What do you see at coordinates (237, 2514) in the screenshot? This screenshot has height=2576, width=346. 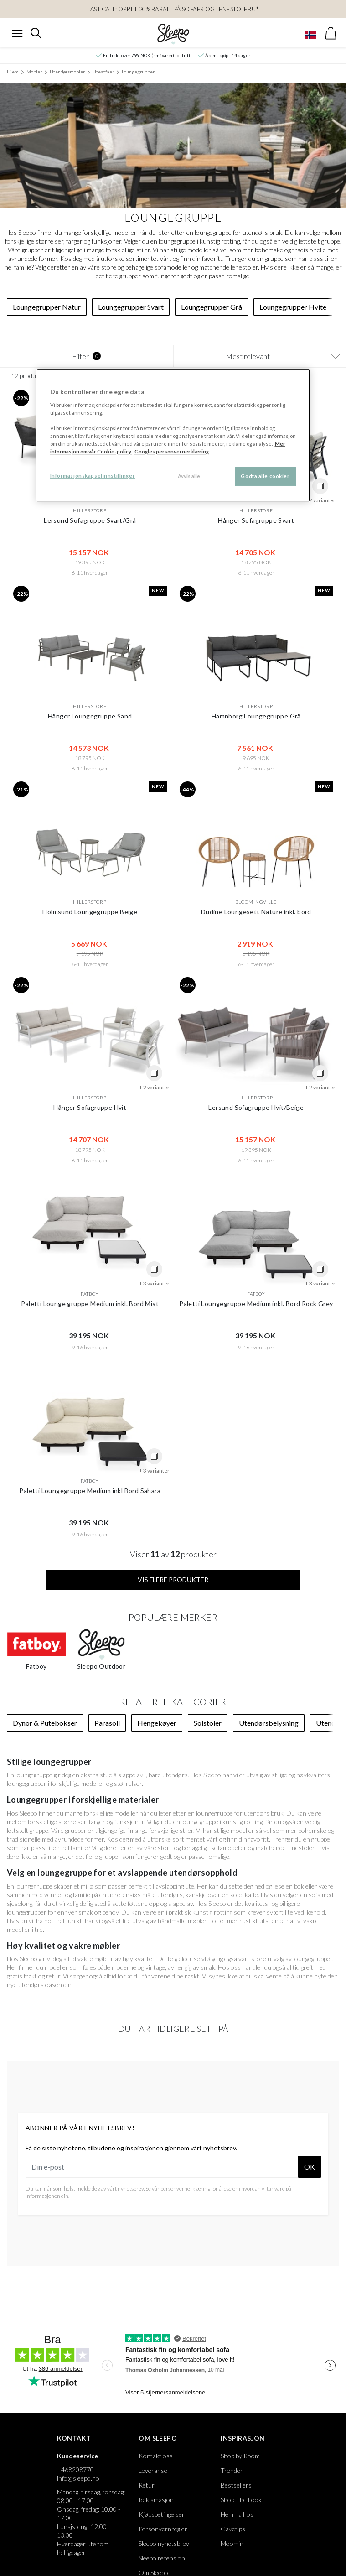 I see `Hemma hos` at bounding box center [237, 2514].